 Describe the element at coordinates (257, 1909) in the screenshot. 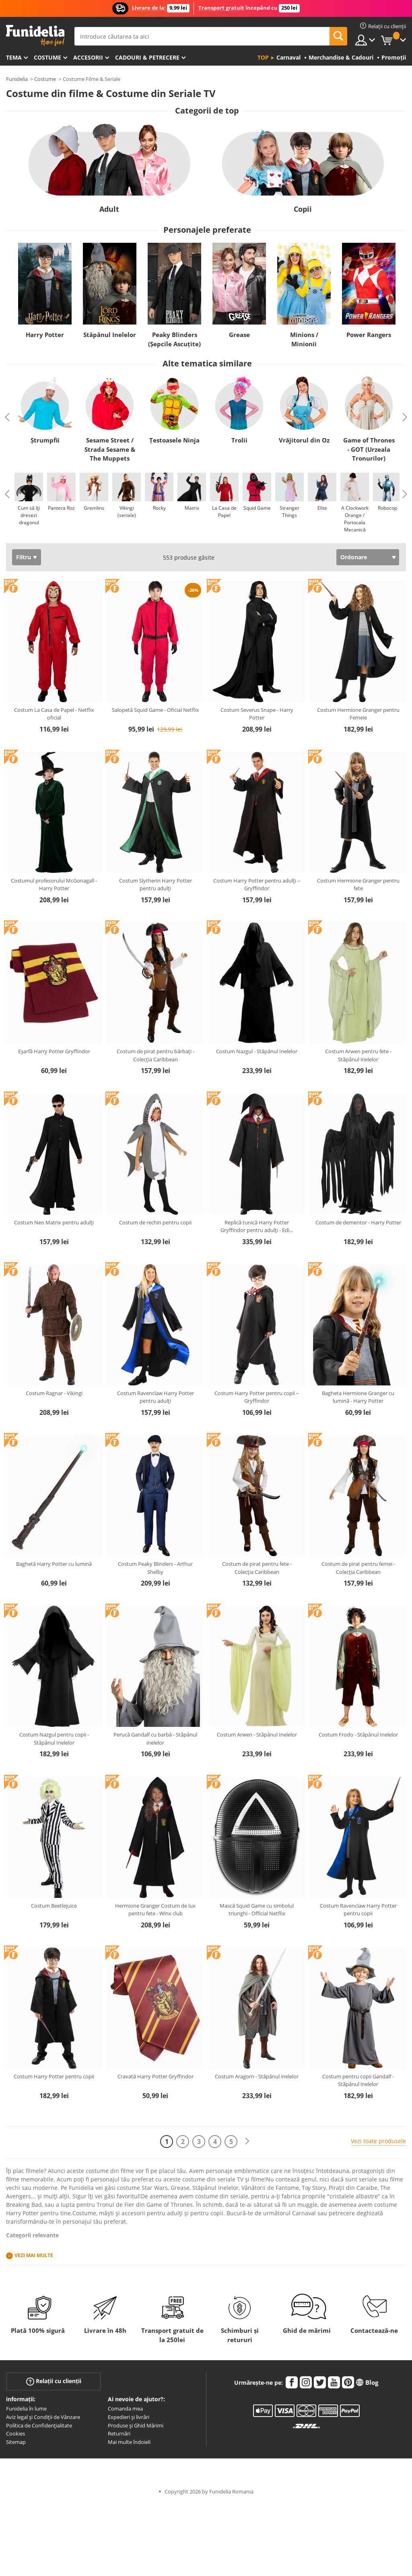

I see `Mască Squid Game cu simbolul triunghi - Official Netflix` at that location.